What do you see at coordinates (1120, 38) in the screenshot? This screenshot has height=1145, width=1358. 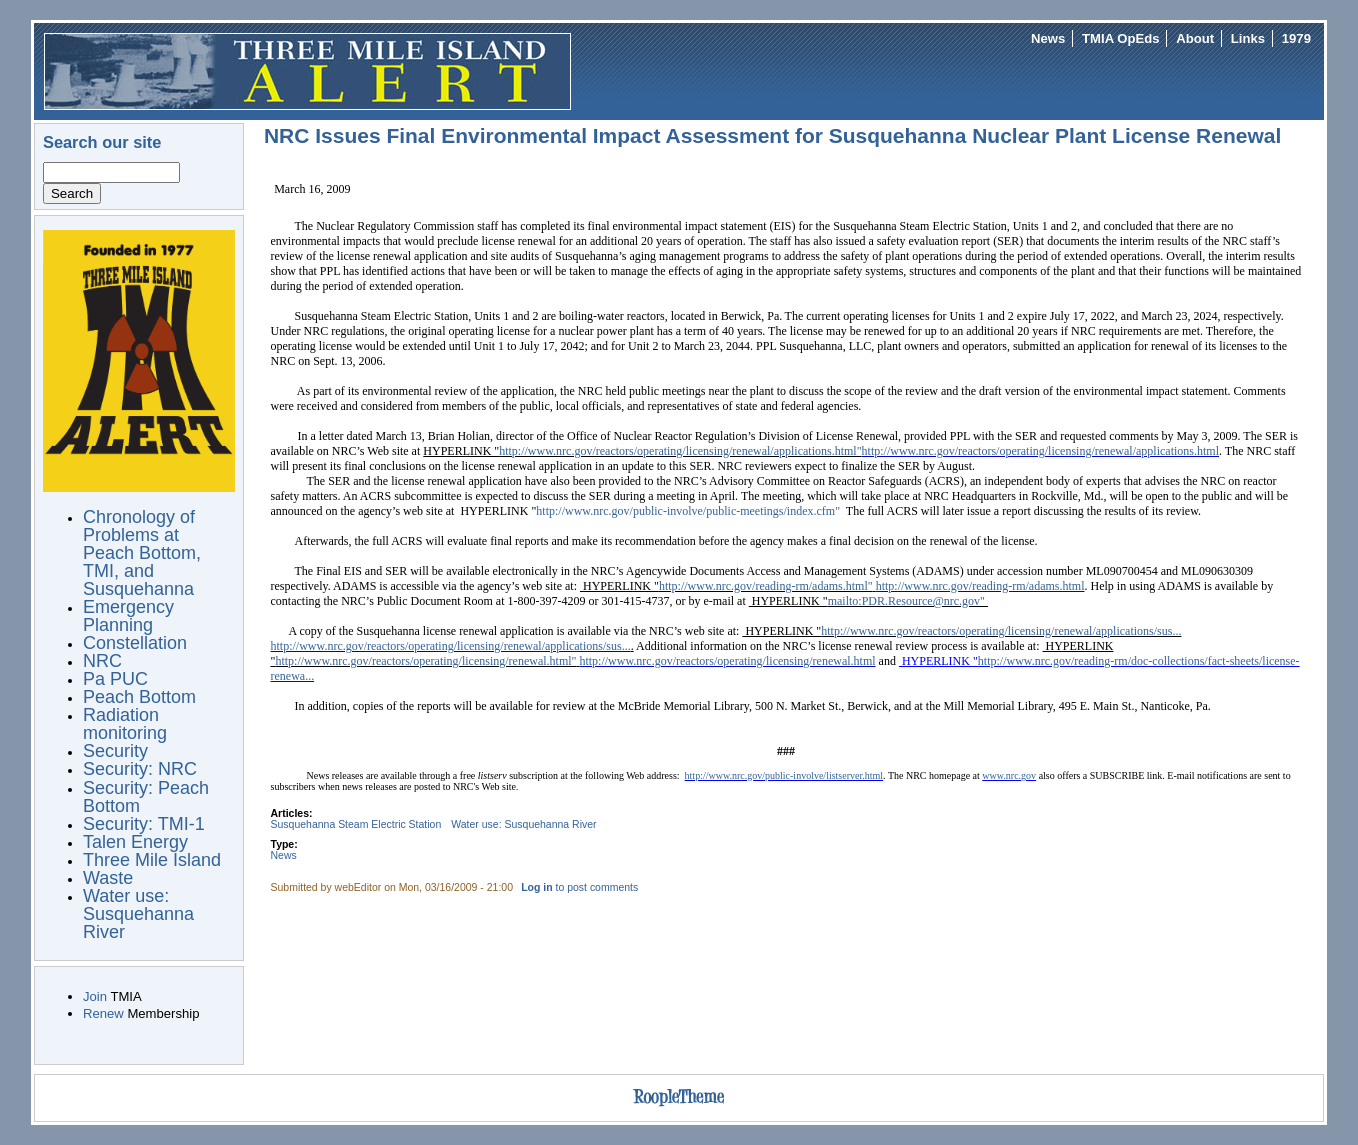 I see `TMIA OpEds` at bounding box center [1120, 38].